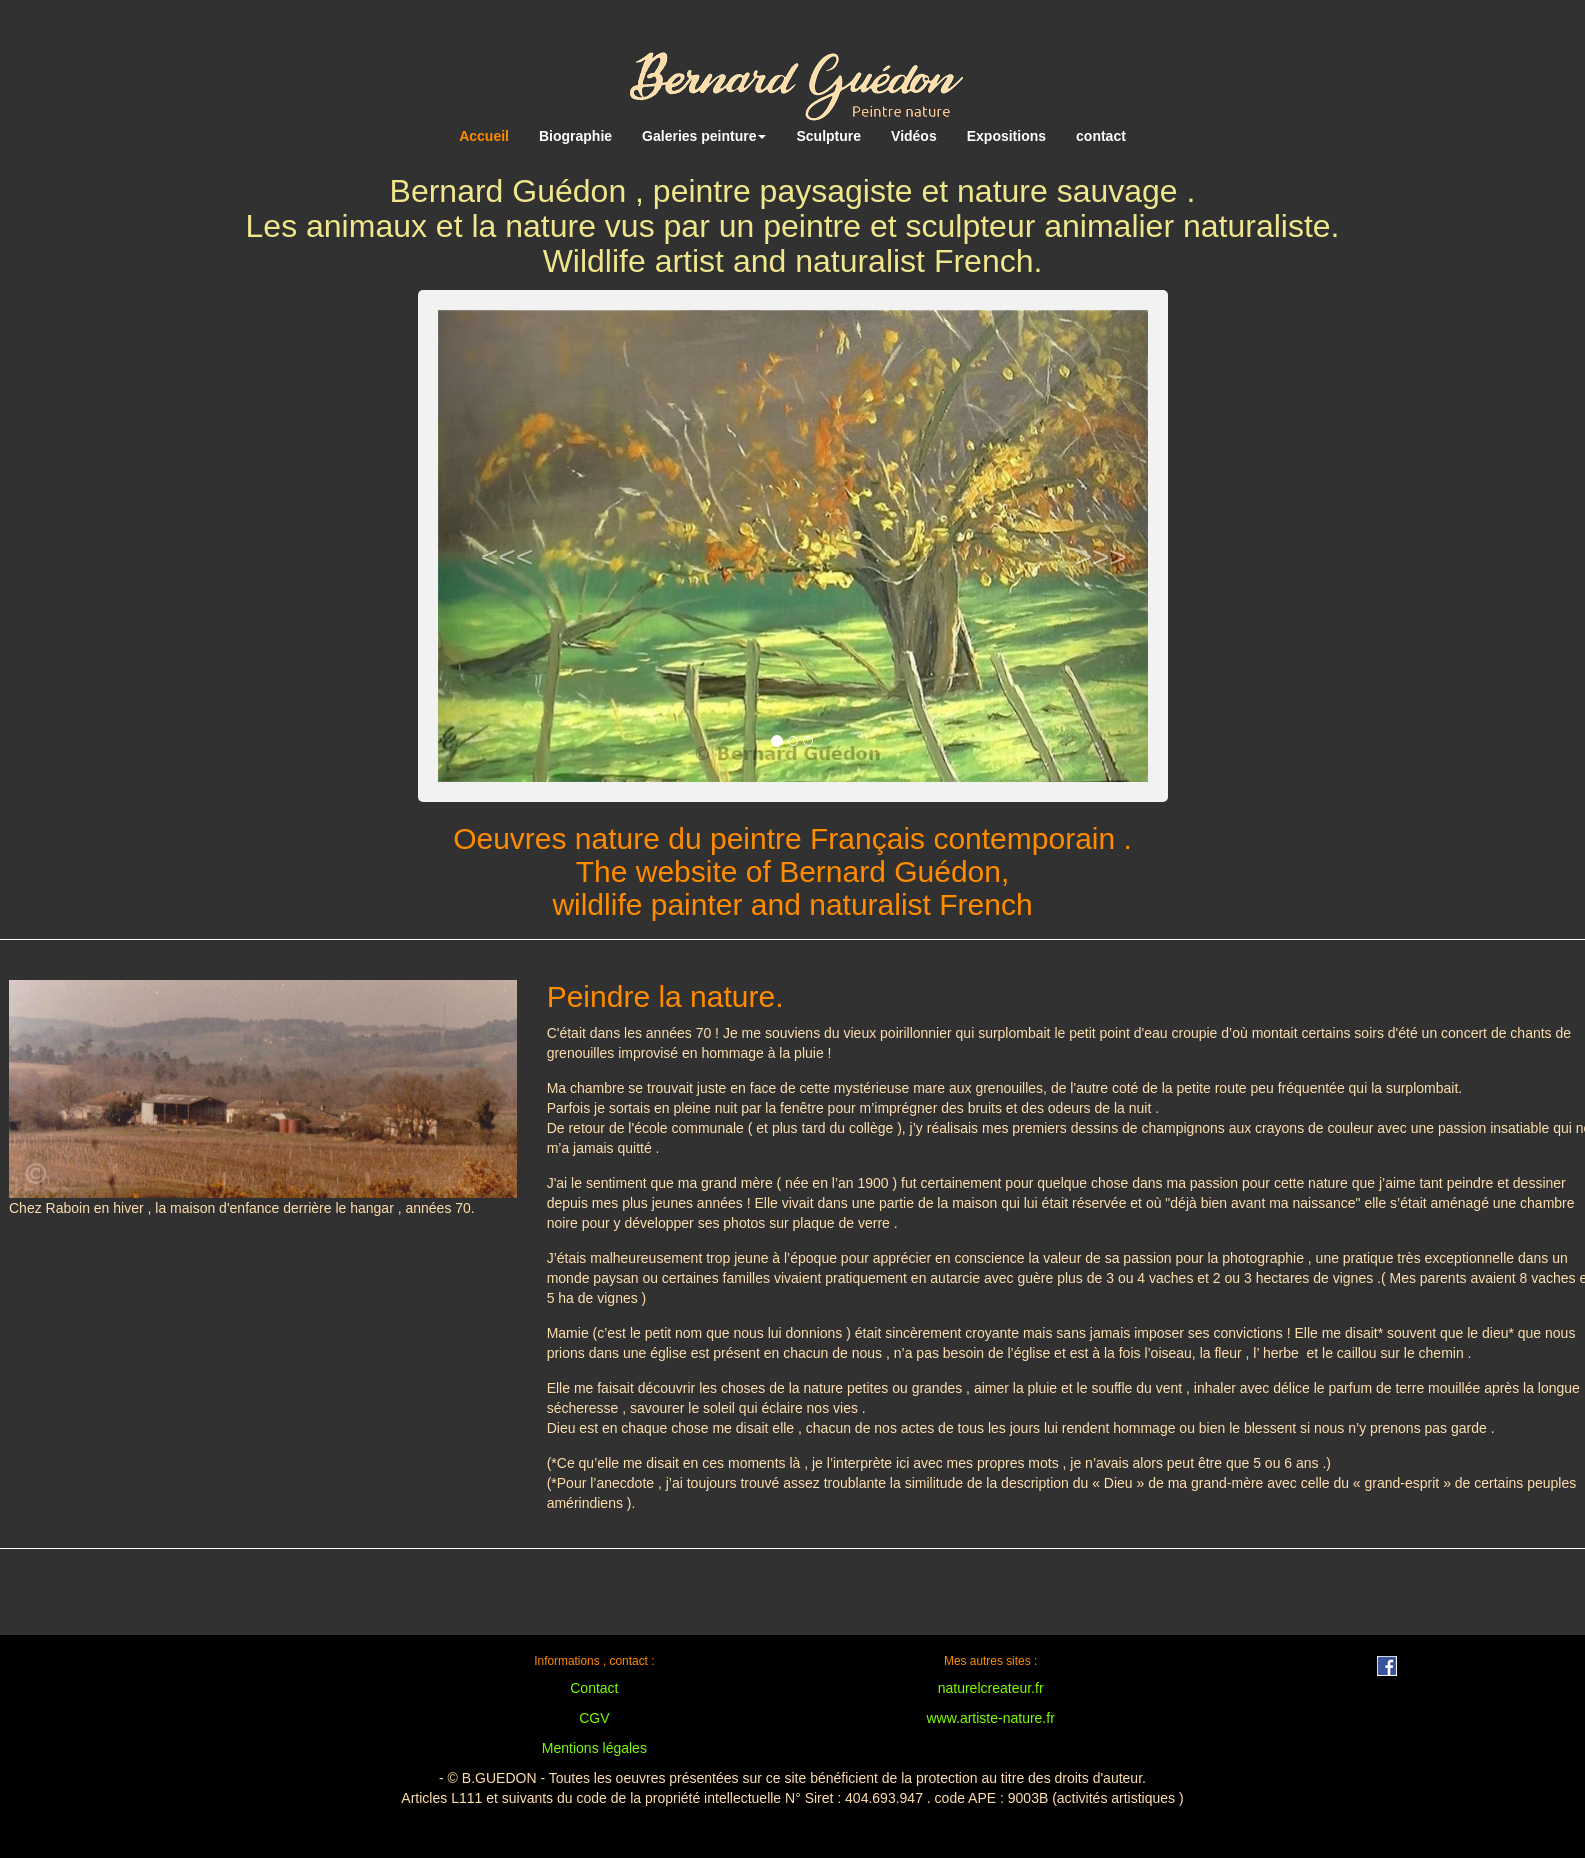  I want to click on Vidéos, so click(914, 136).